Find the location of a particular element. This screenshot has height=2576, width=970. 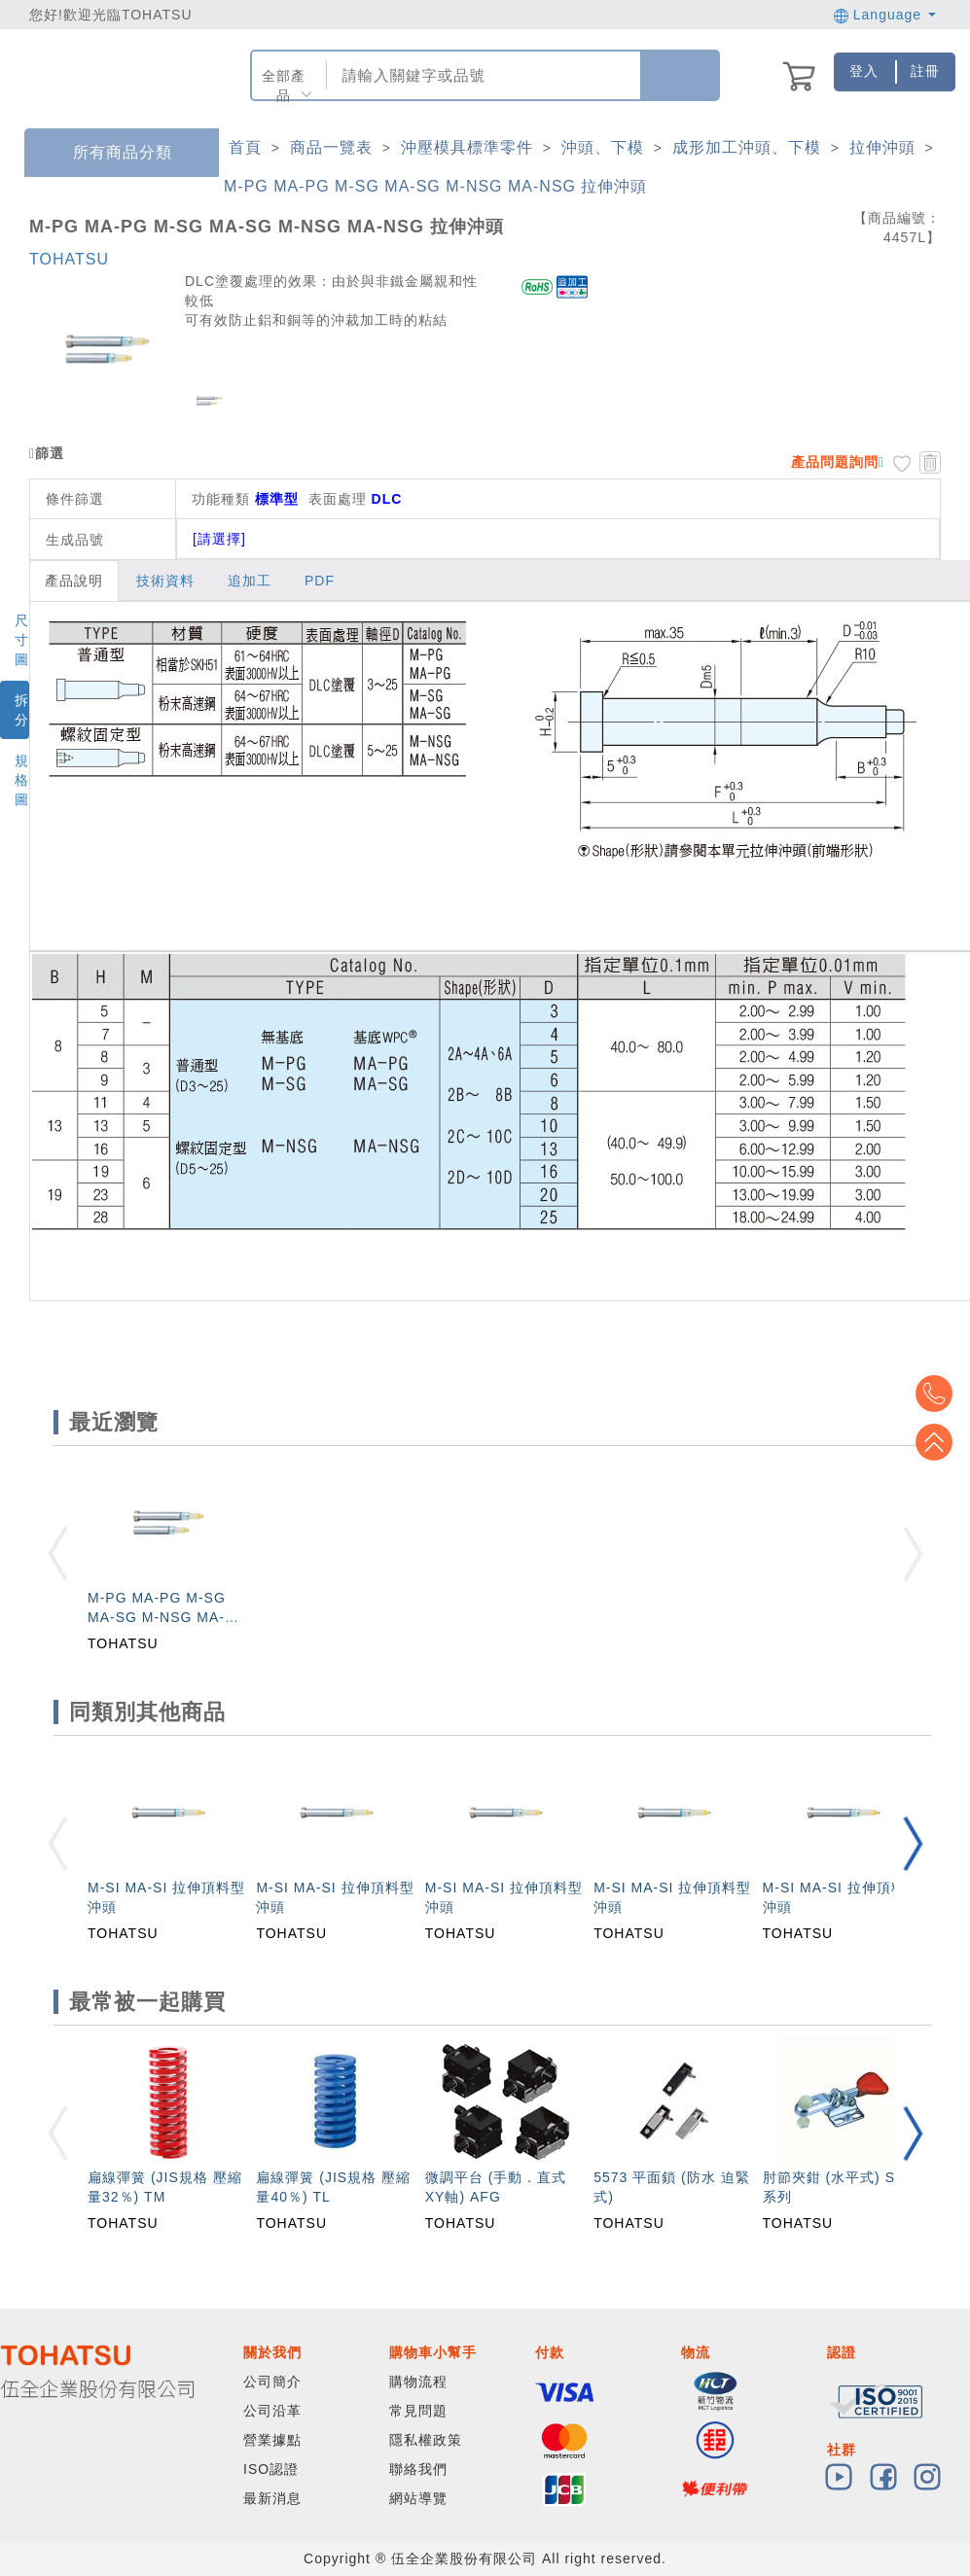

聯絡我們 is located at coordinates (418, 2469).